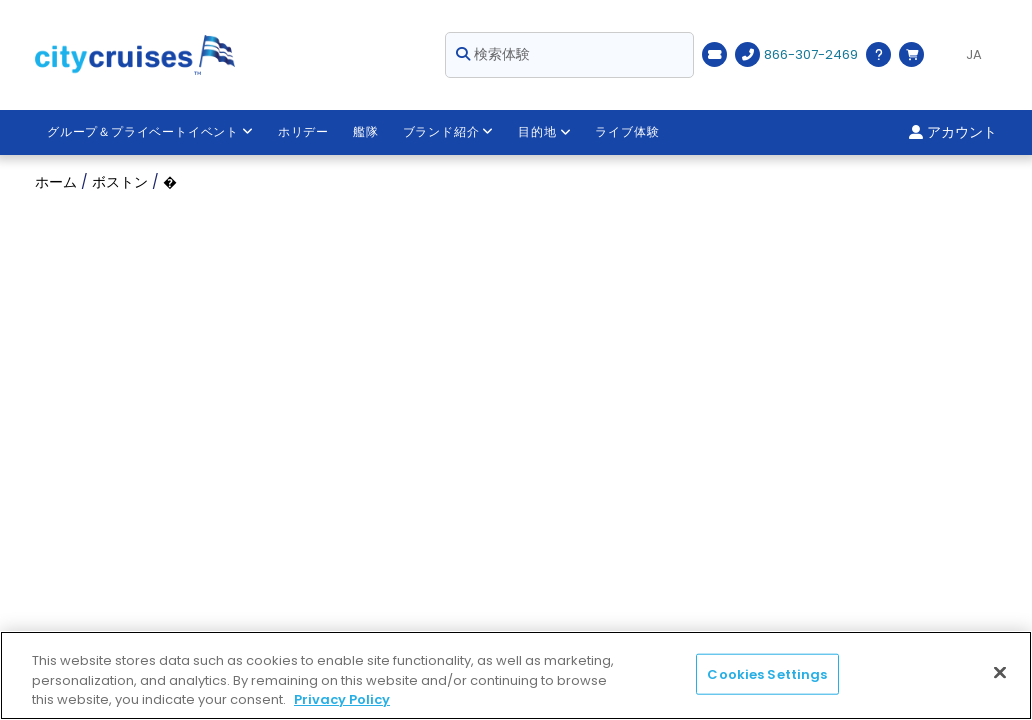  Describe the element at coordinates (303, 132) in the screenshot. I see `ホリデー` at that location.